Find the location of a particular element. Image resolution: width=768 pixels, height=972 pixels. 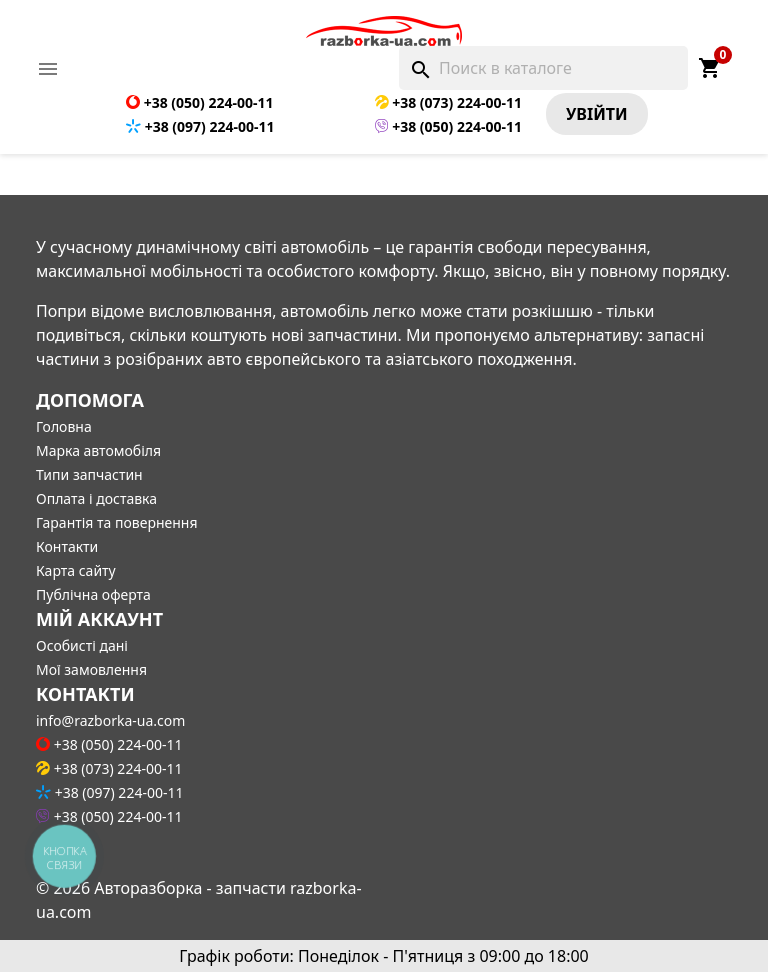

Марка автомобіля is located at coordinates (98, 450).